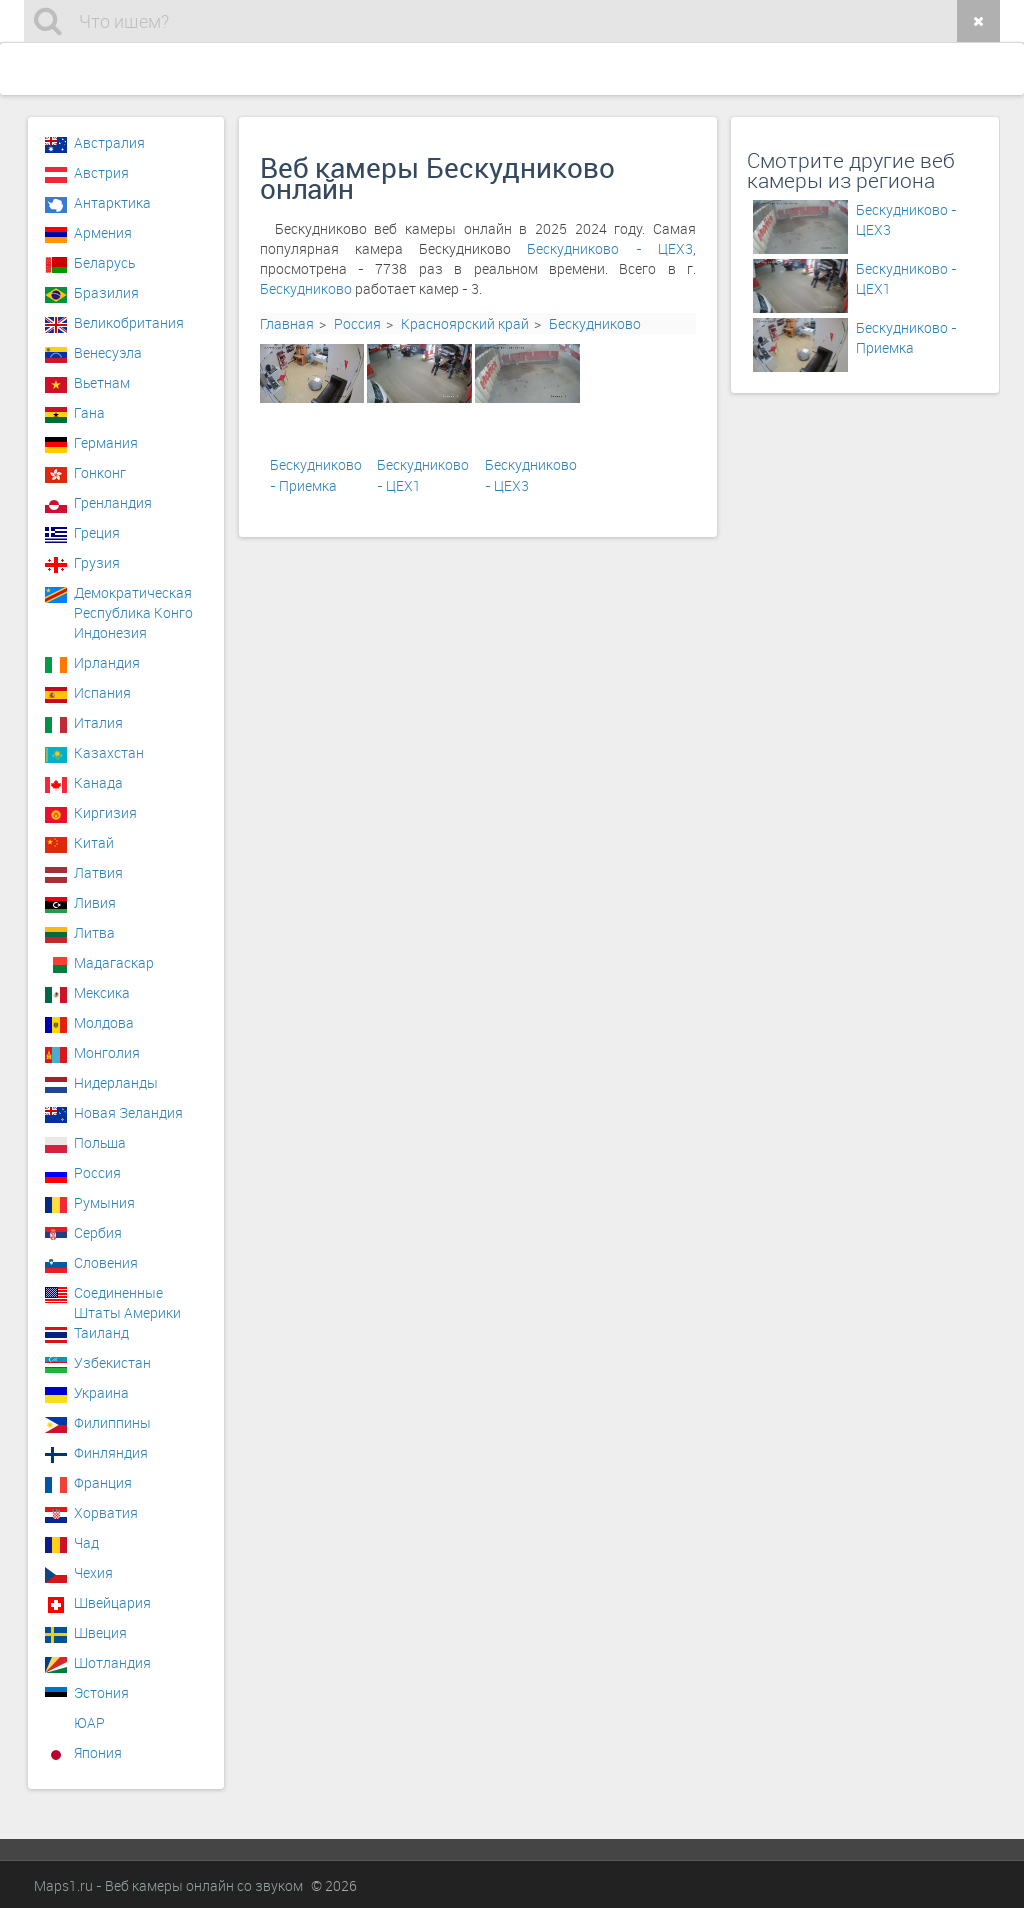 This screenshot has width=1024, height=1908. What do you see at coordinates (102, 992) in the screenshot?
I see `Мексика` at bounding box center [102, 992].